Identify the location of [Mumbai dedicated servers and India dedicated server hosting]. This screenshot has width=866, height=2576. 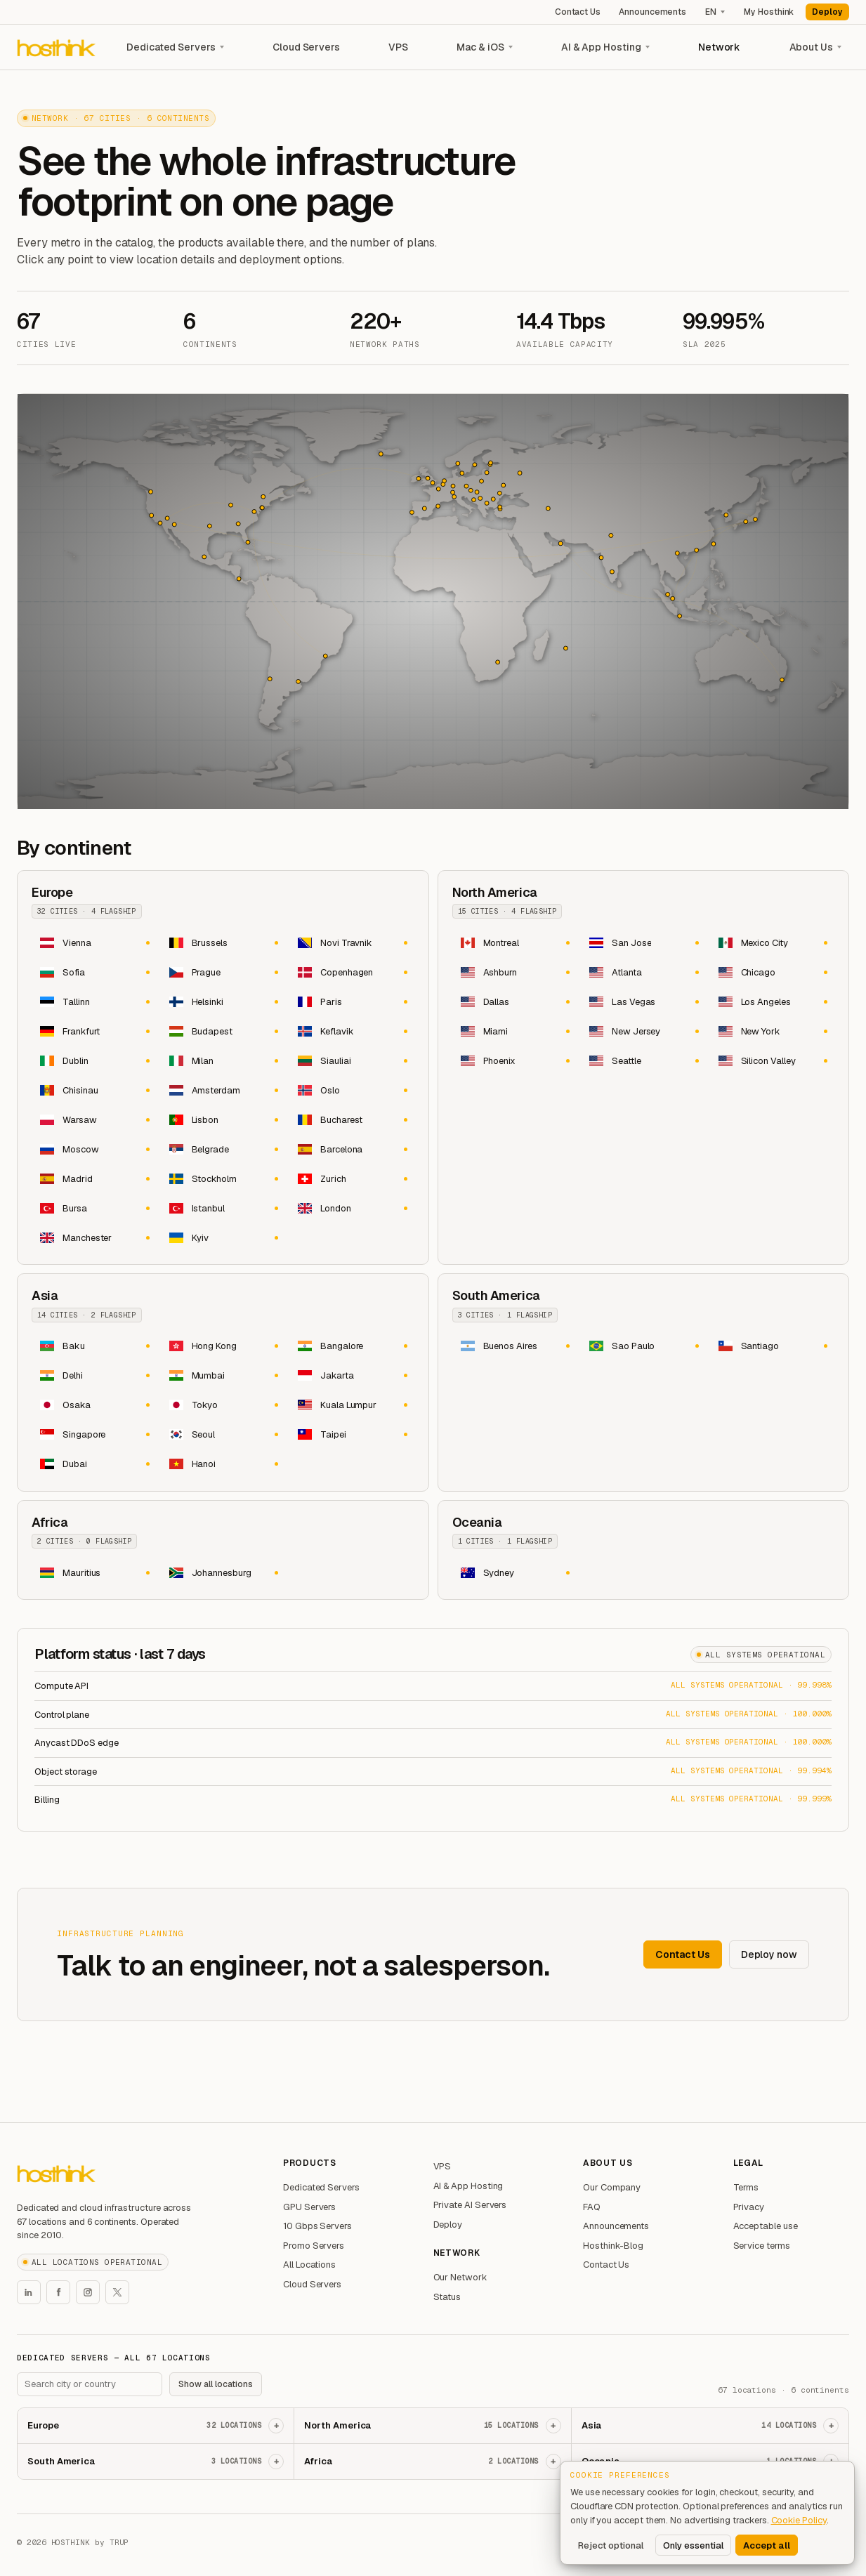
(223, 1375).